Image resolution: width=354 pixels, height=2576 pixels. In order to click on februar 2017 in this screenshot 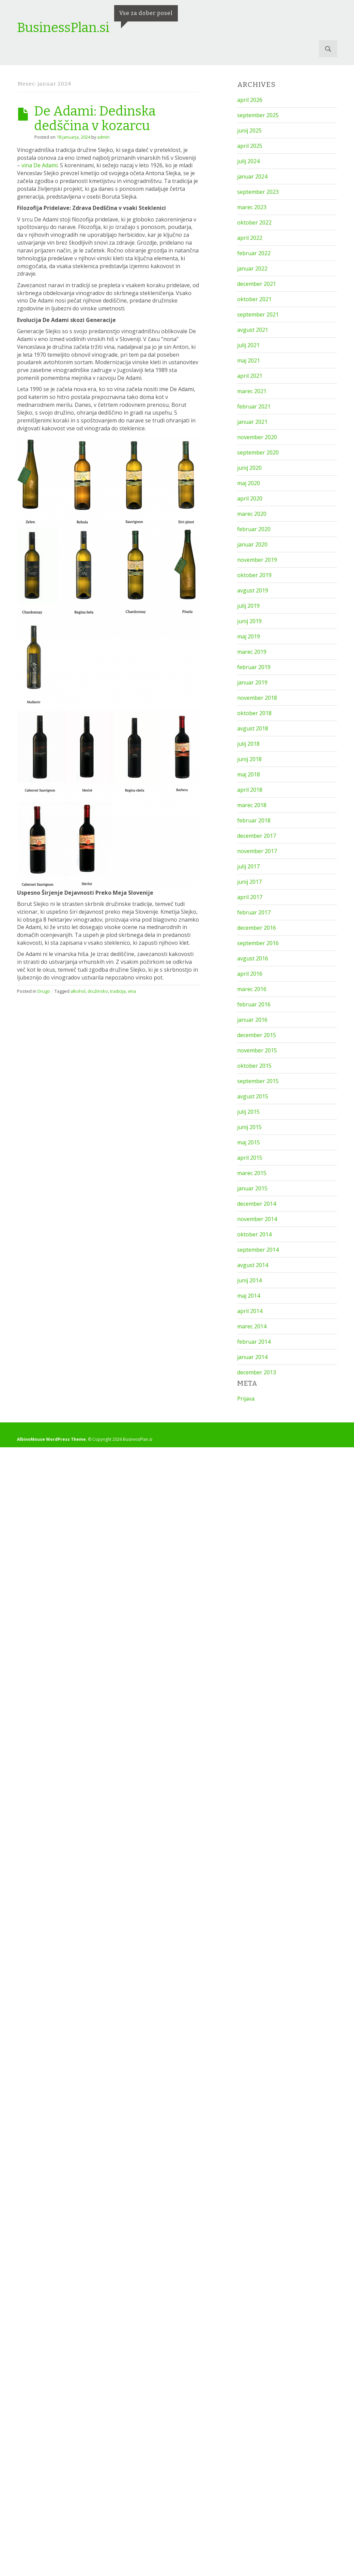, I will do `click(254, 912)`.